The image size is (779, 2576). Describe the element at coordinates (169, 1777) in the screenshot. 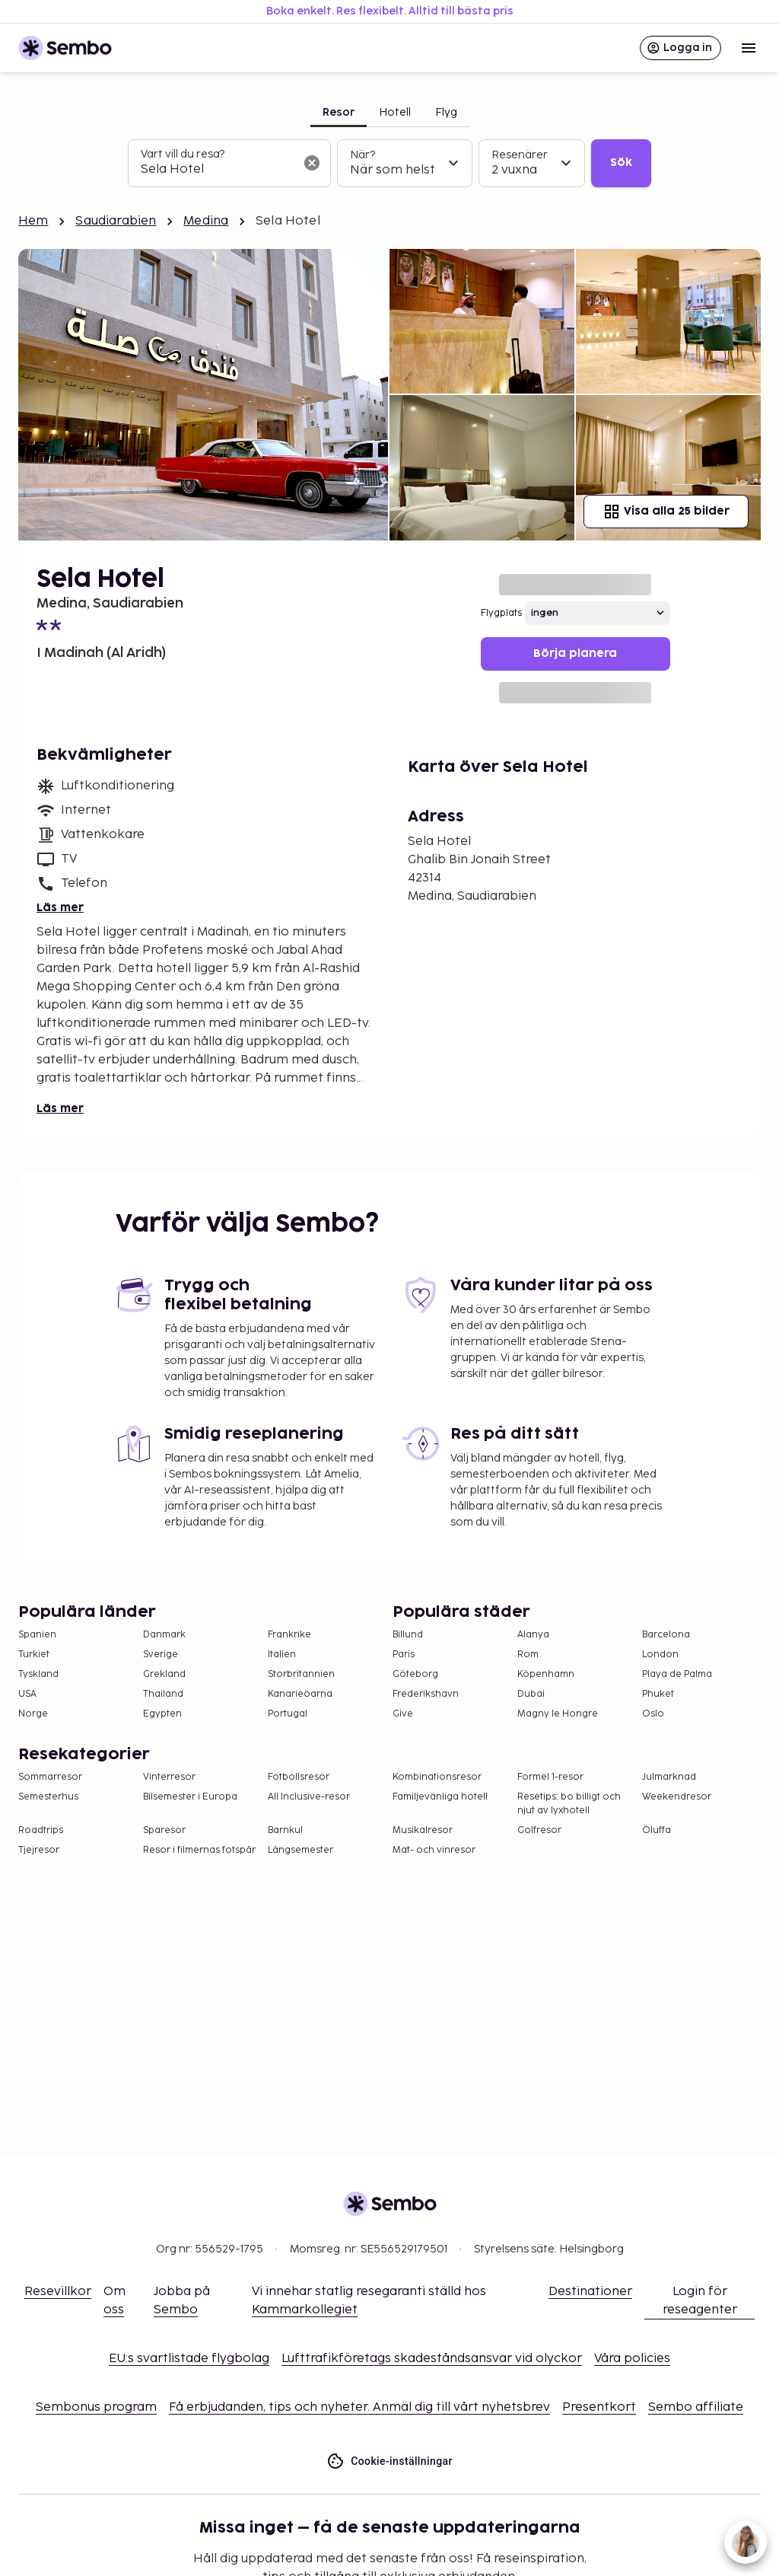

I see `Vinterresor` at that location.